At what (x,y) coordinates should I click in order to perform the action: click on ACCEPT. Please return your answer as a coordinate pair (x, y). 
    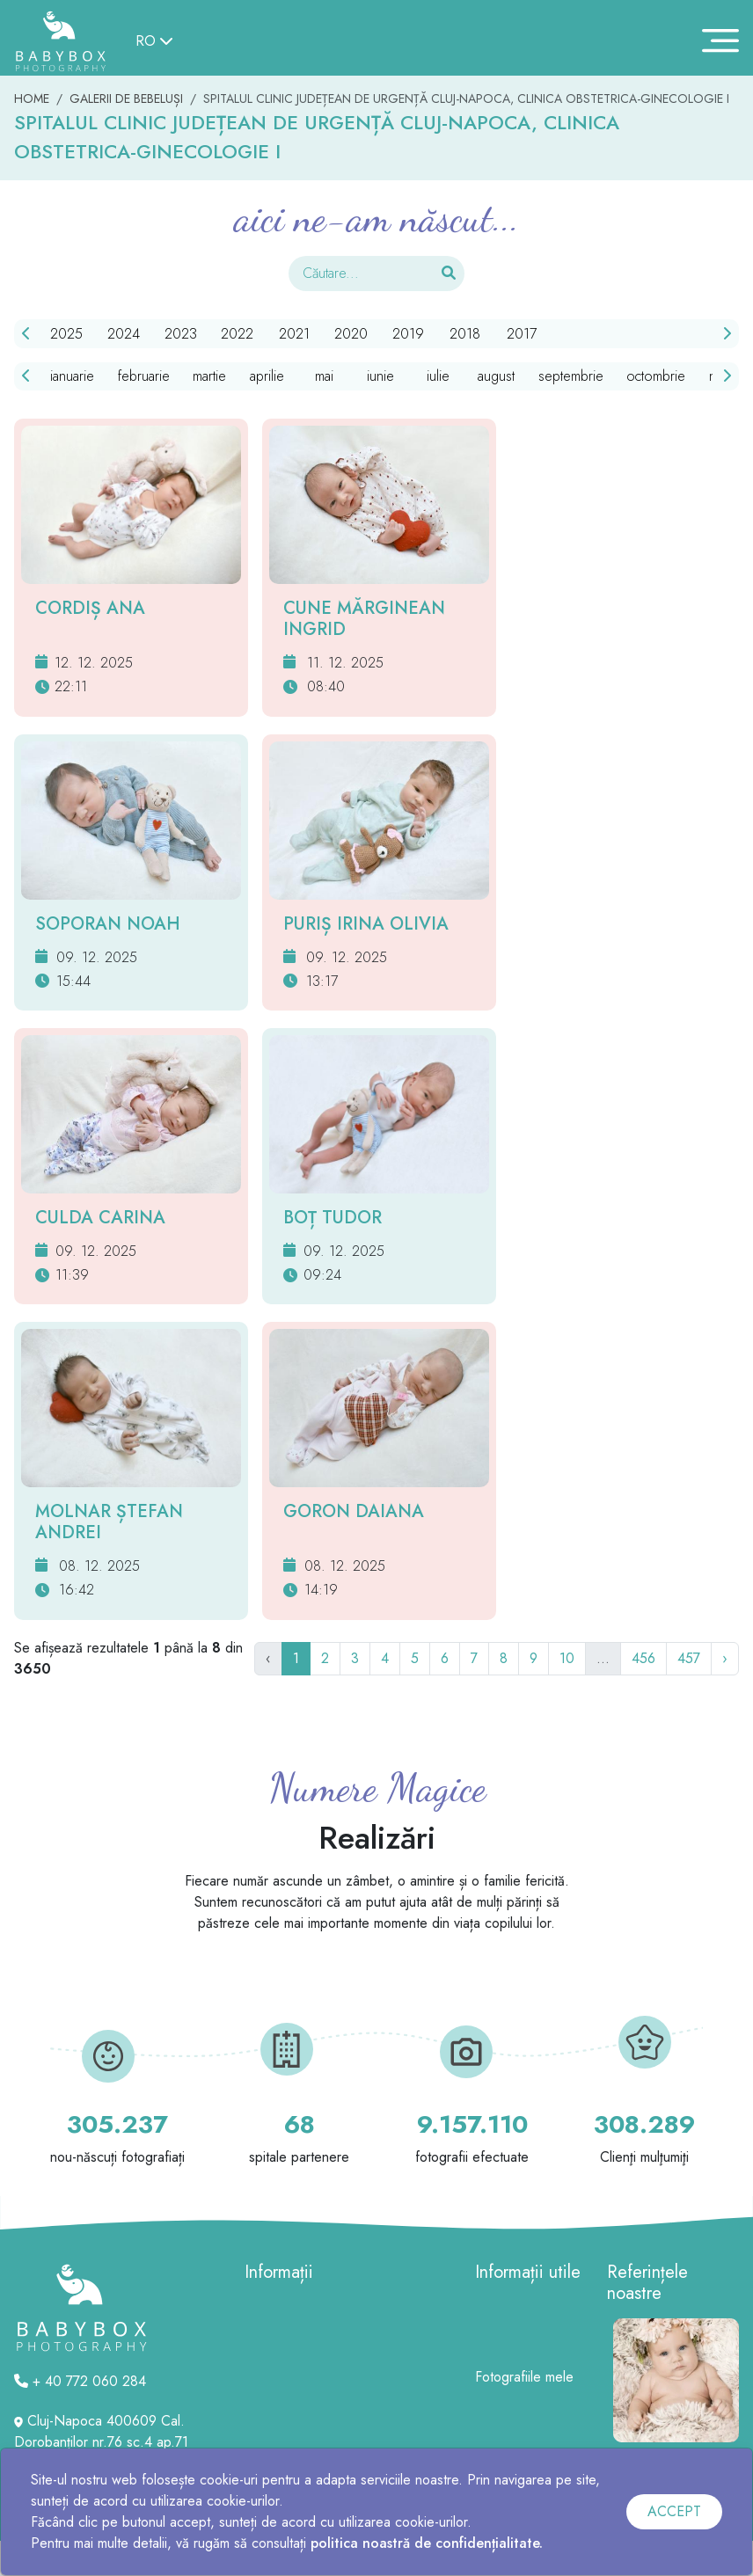
    Looking at the image, I should click on (674, 2511).